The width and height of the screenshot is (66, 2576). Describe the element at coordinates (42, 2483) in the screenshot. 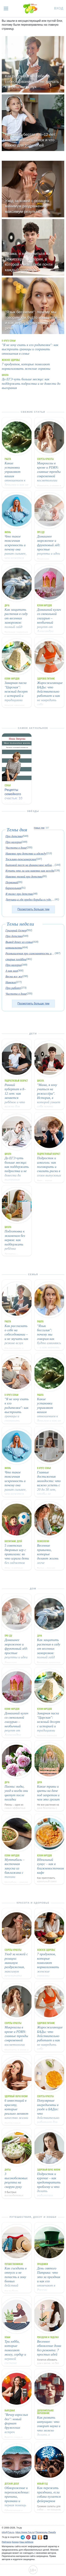

I see `Новый год` at that location.